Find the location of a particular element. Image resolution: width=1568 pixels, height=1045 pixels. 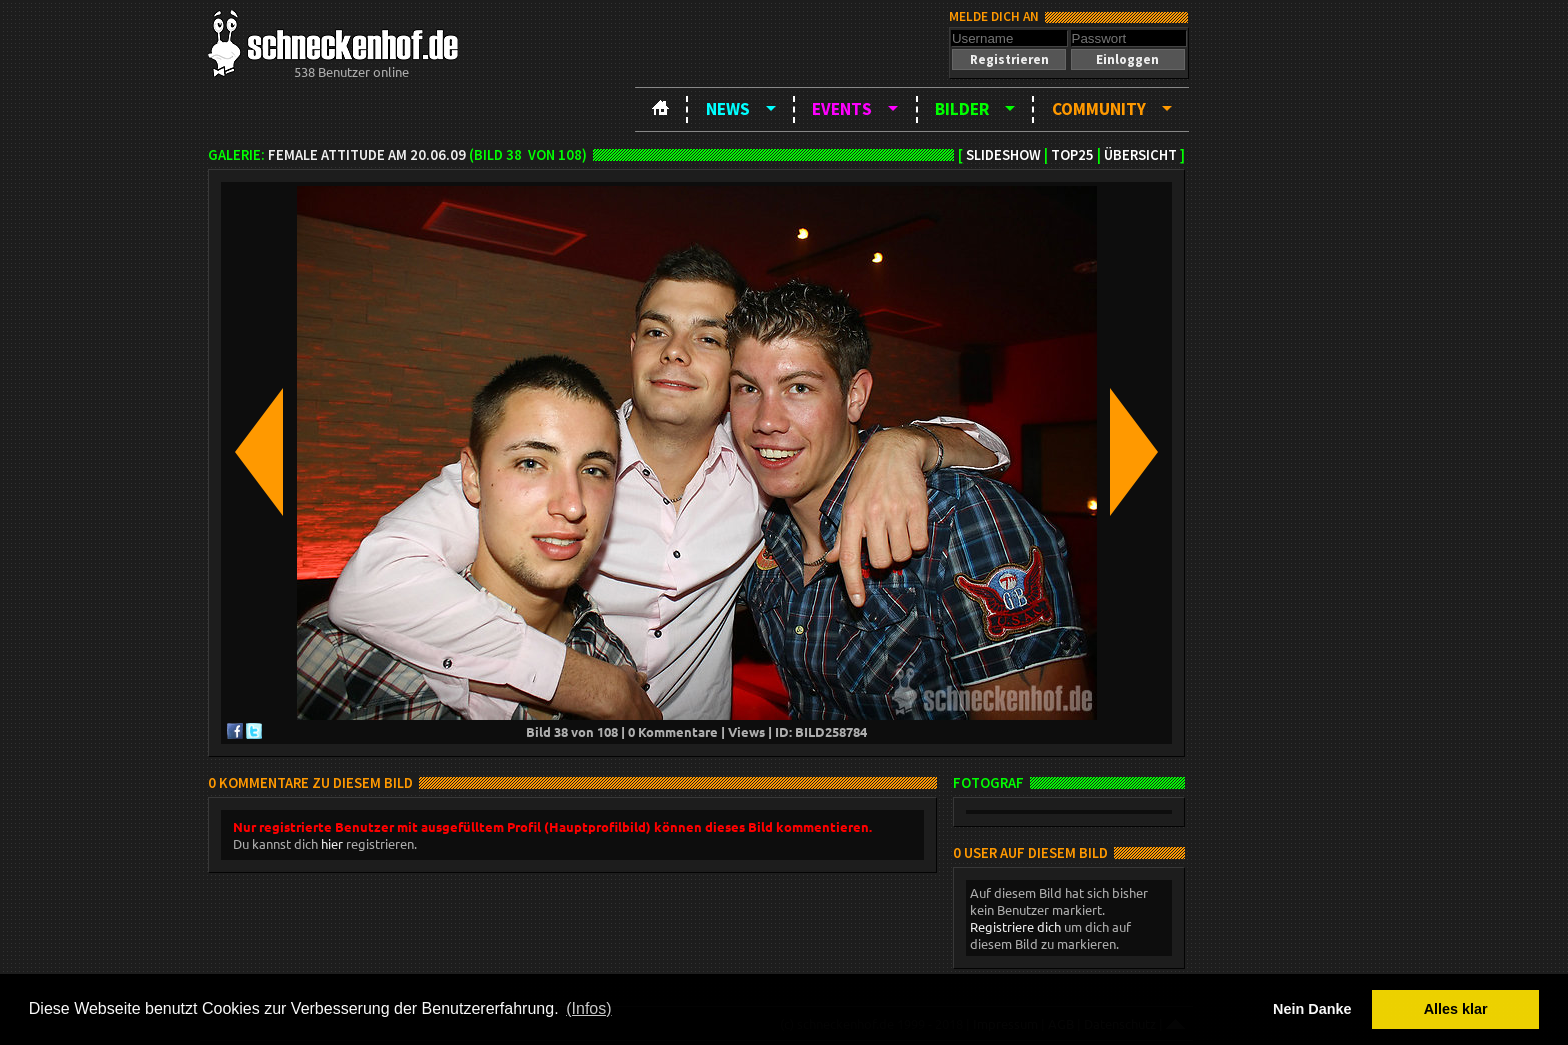

Female Attitude am 20.06.09 is located at coordinates (367, 155).